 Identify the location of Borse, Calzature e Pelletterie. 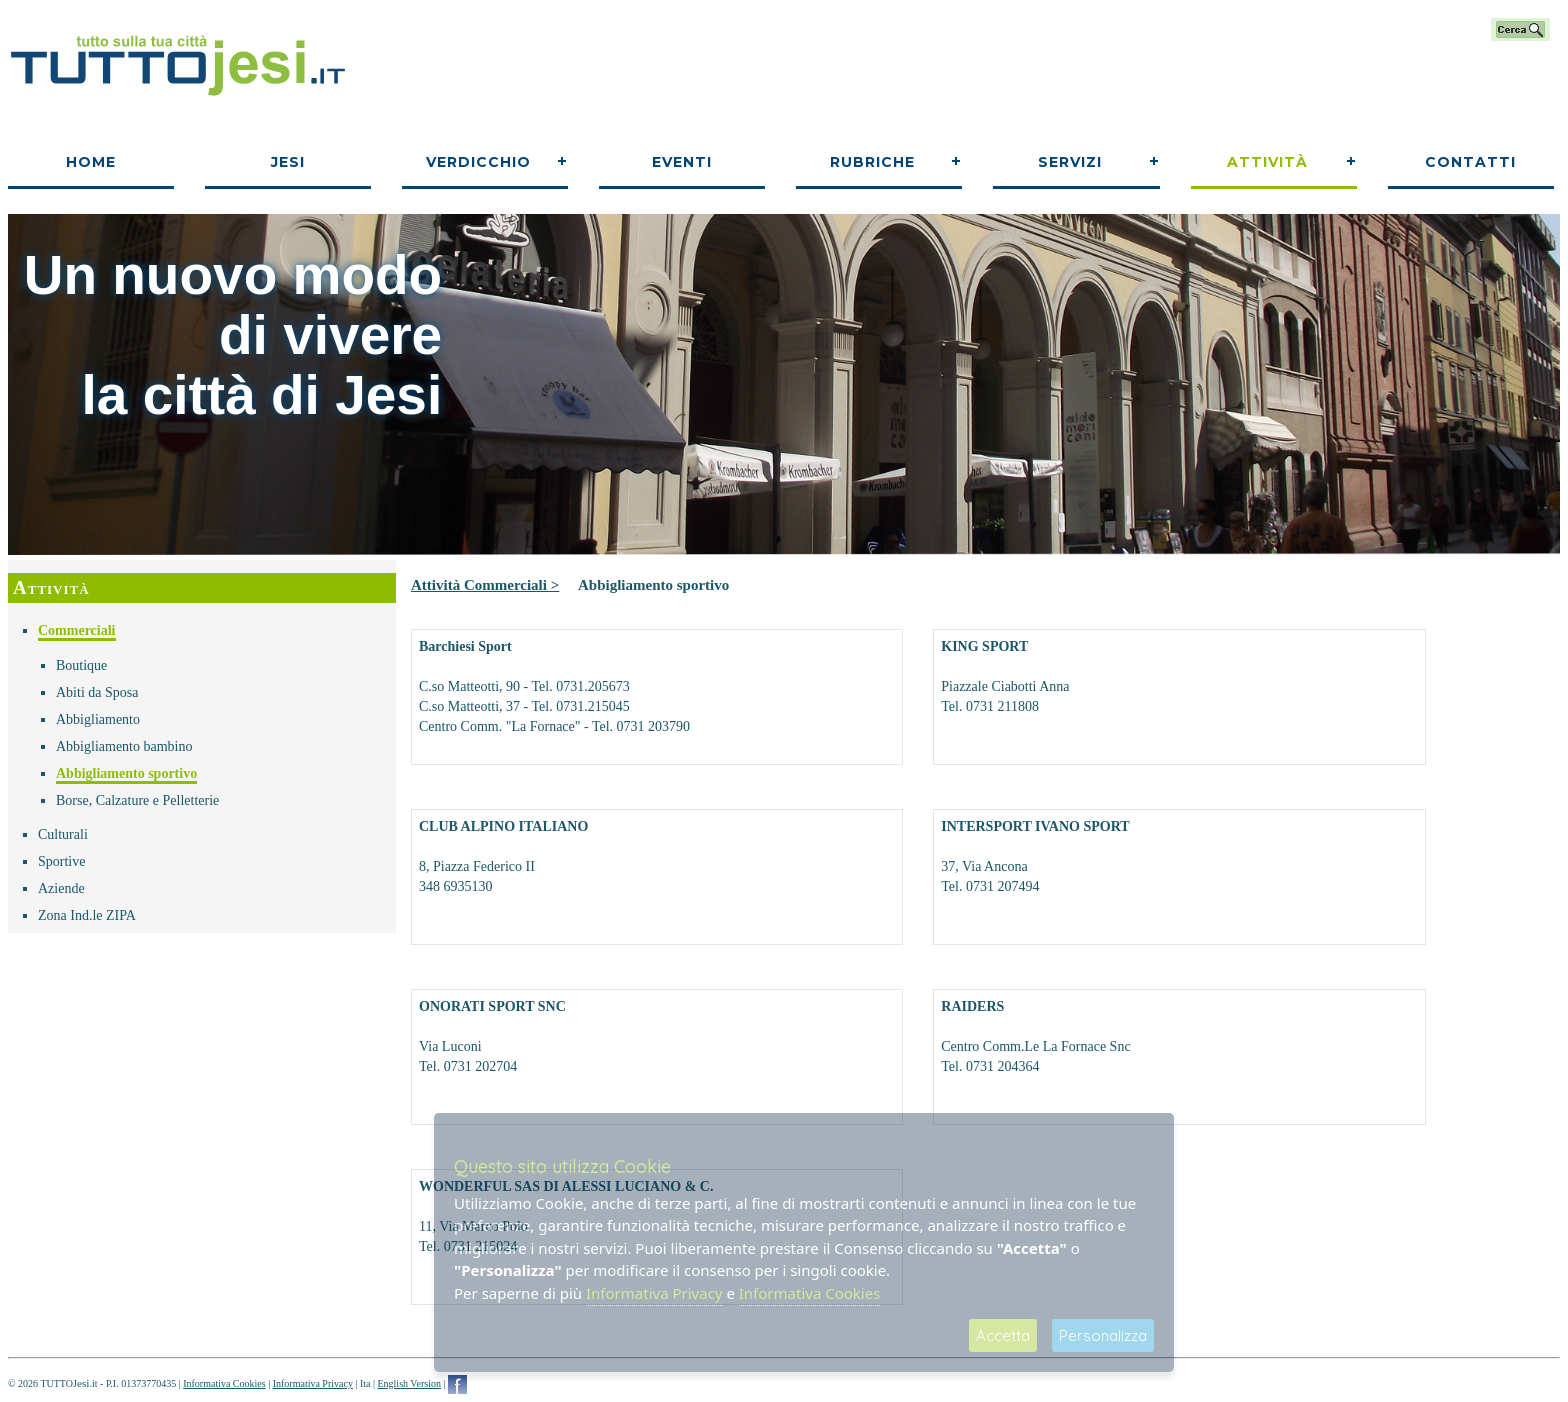
(137, 800).